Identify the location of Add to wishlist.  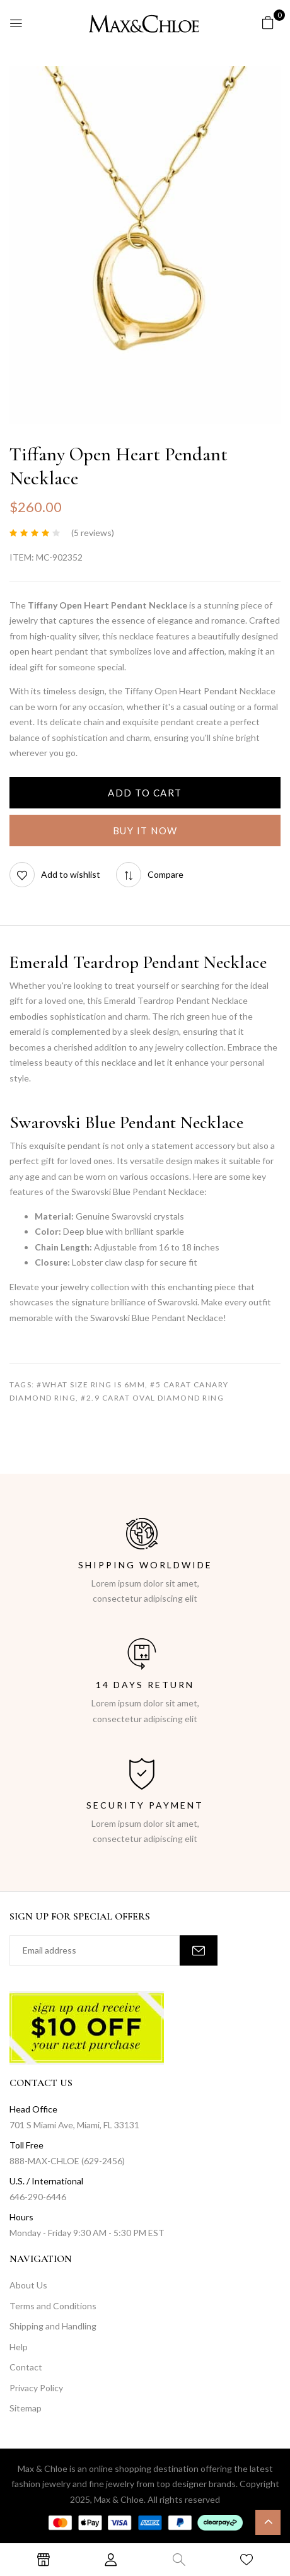
(70, 874).